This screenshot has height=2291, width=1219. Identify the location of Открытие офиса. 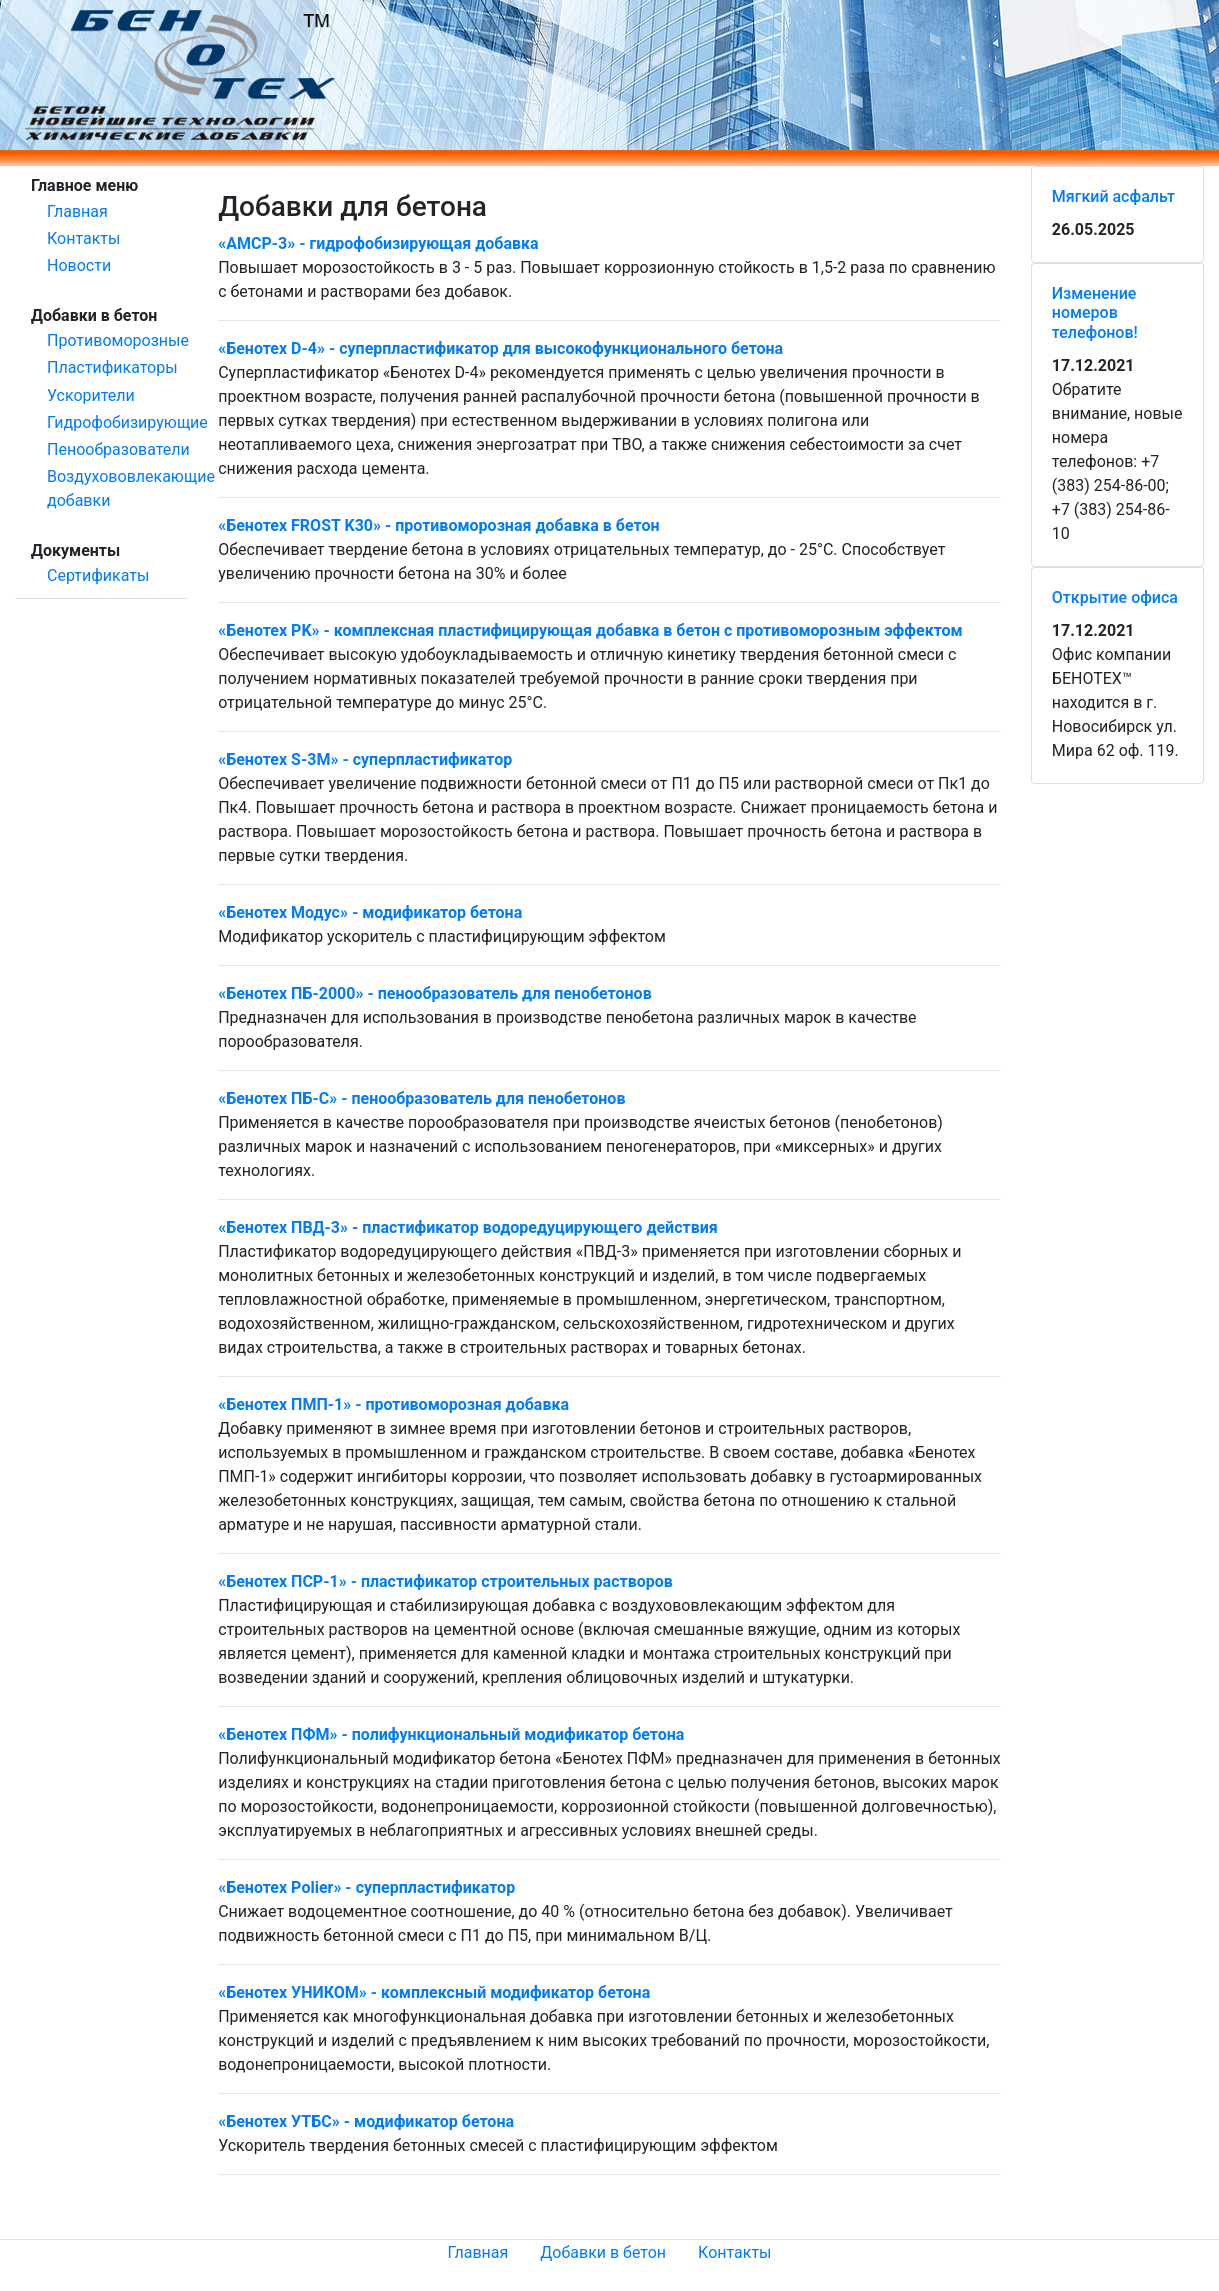
(1115, 597).